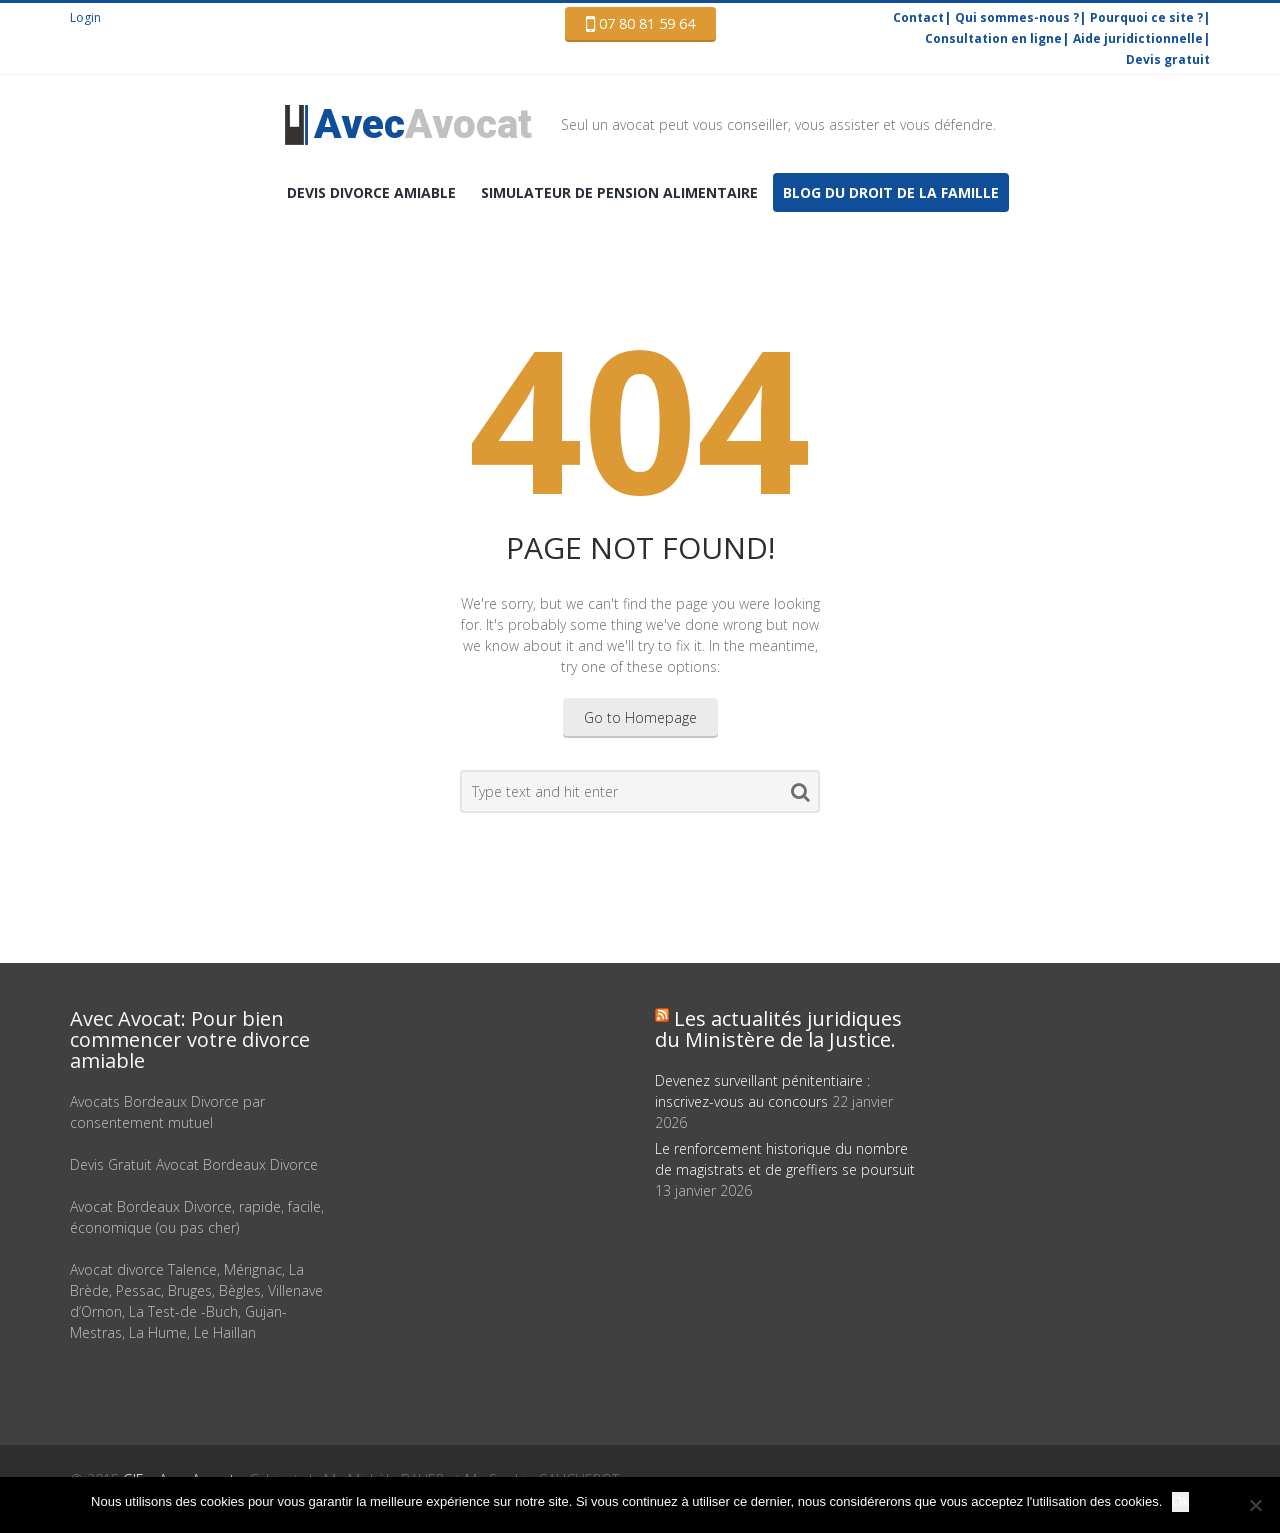 This screenshot has height=1533, width=1280. I want to click on Ok, so click(1180, 1501).